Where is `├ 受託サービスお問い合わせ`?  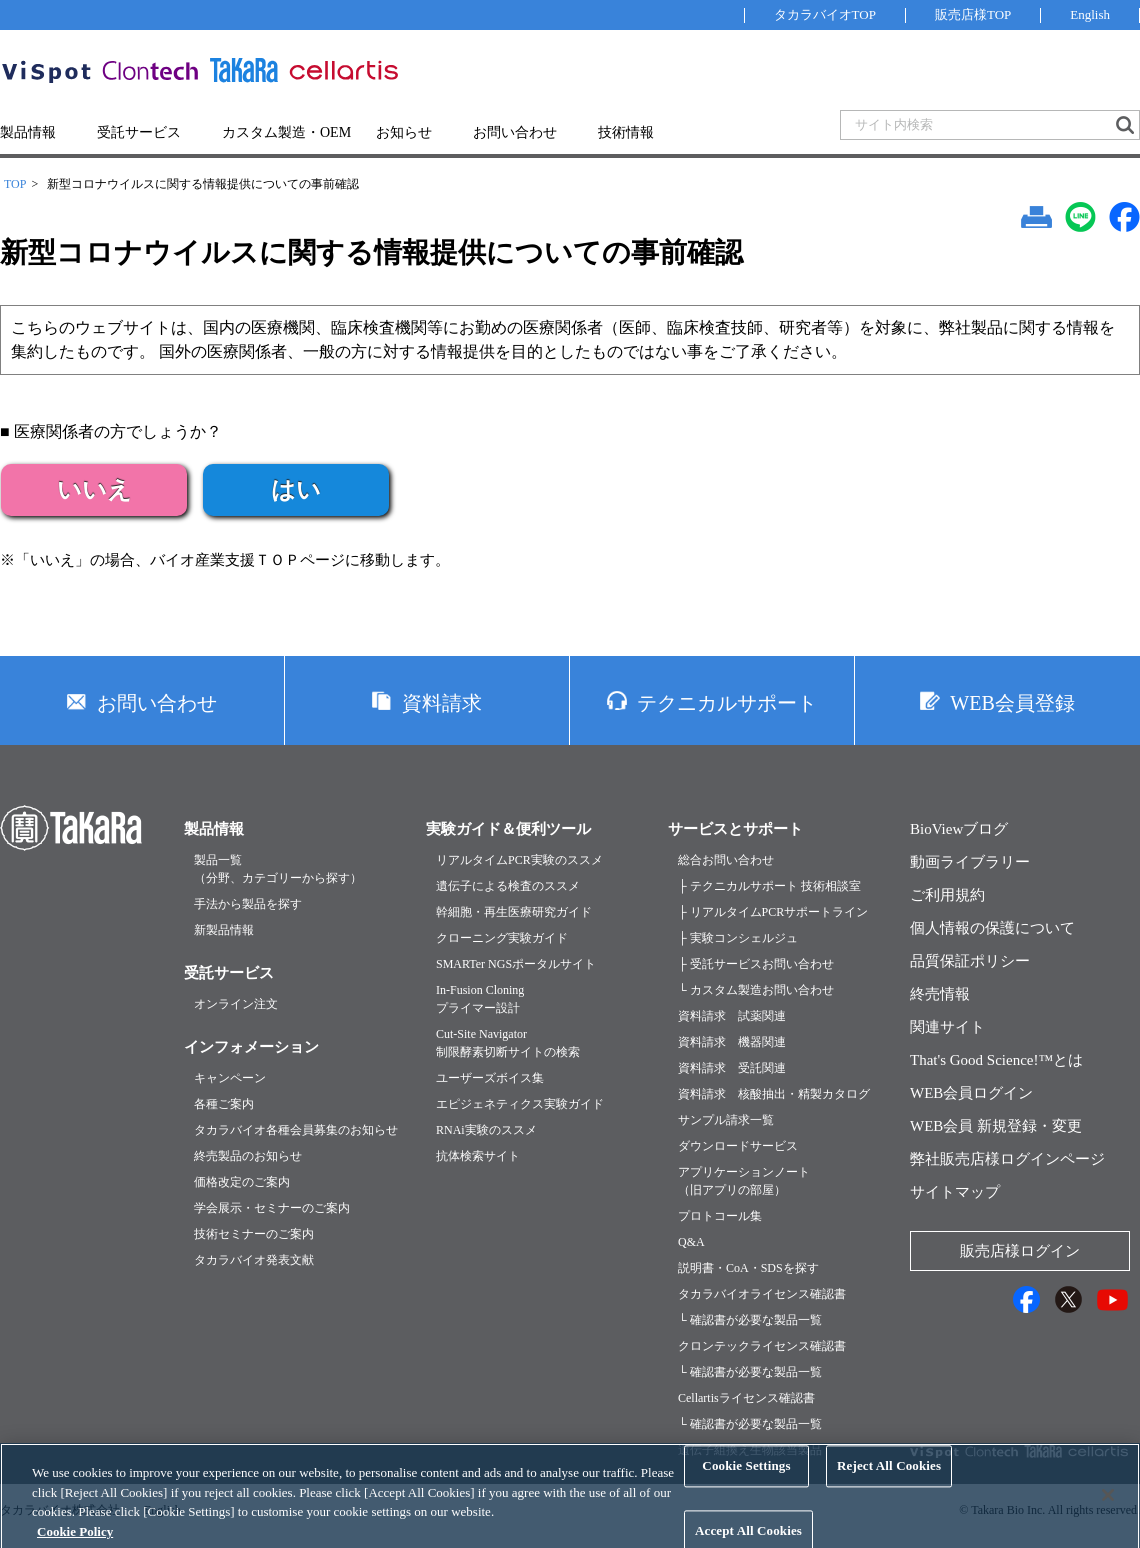 ├ 受託サービスお問い合わせ is located at coordinates (756, 964).